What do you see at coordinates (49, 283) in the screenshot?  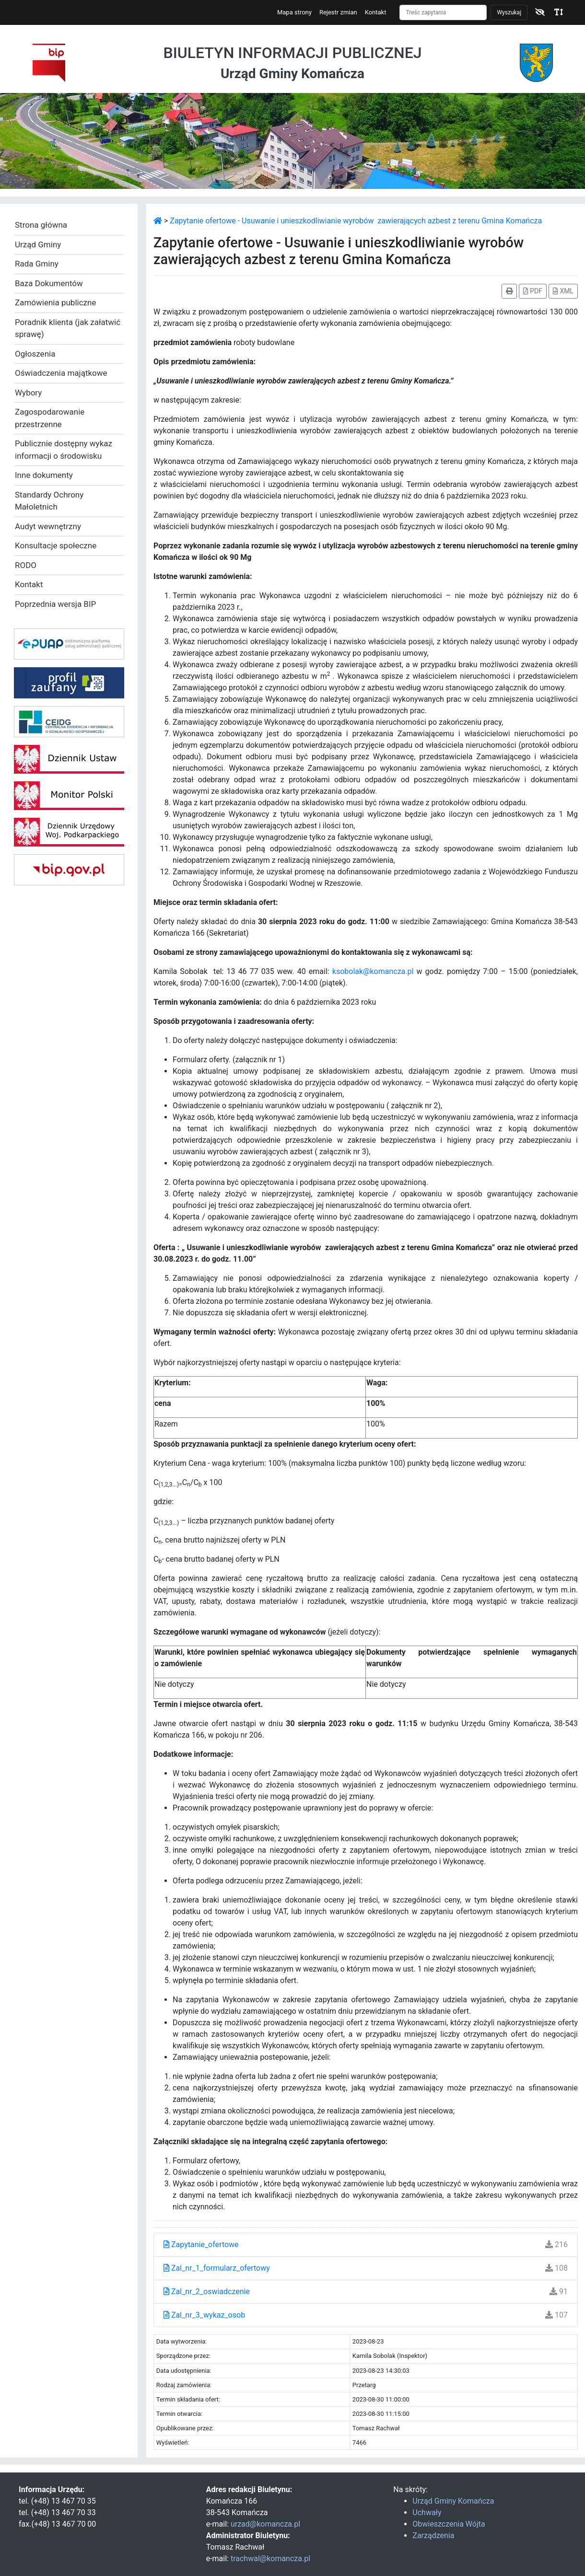 I see `Baza Dokumentów` at bounding box center [49, 283].